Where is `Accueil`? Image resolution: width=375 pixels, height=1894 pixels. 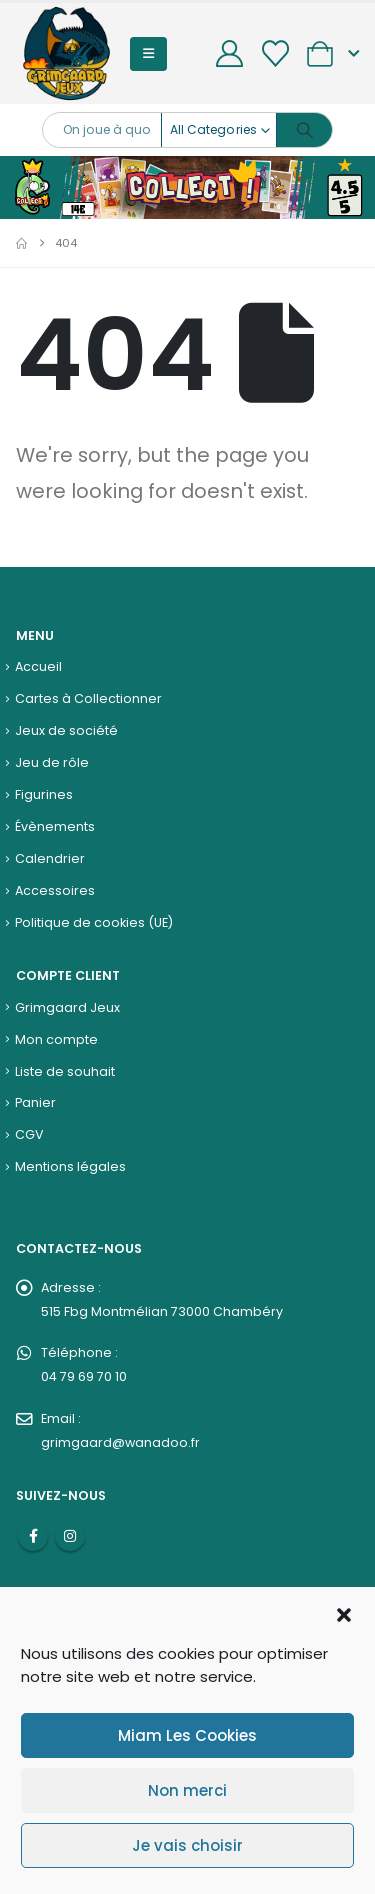 Accueil is located at coordinates (38, 666).